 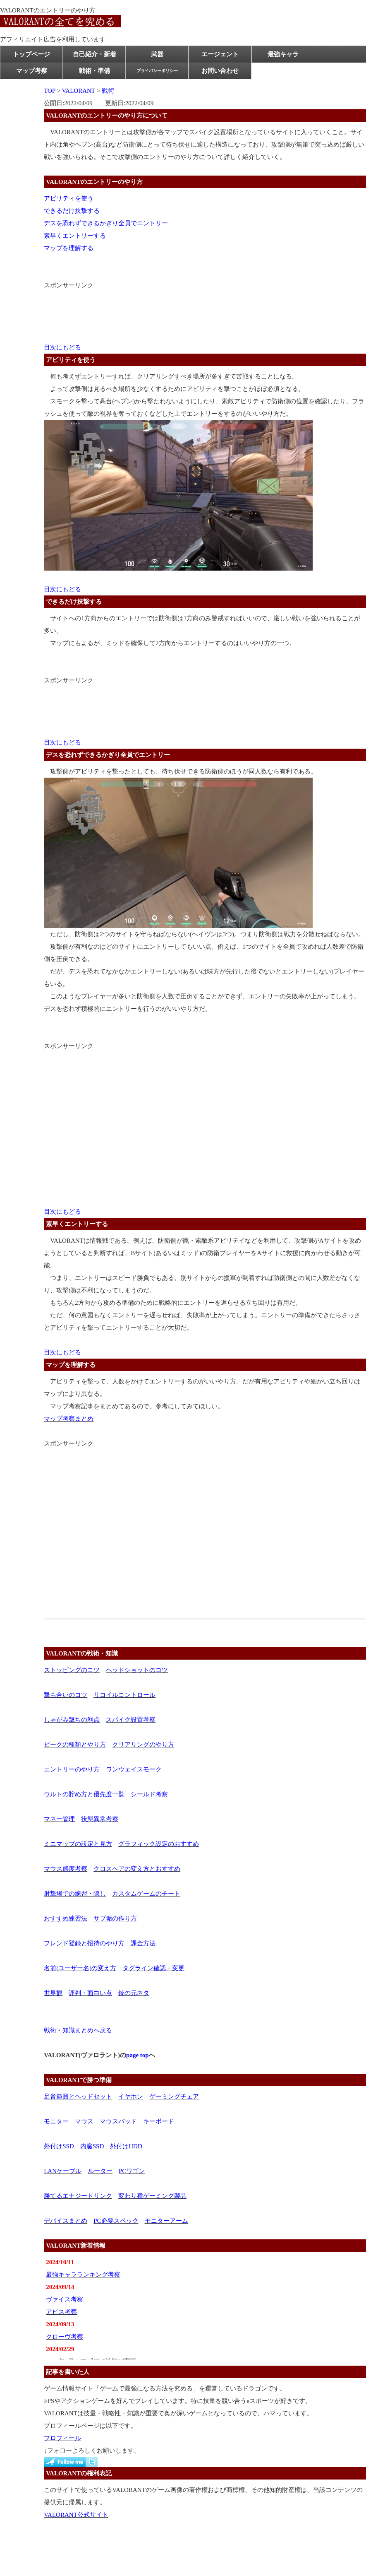 What do you see at coordinates (72, 1670) in the screenshot?
I see `ストッピングのコツ` at bounding box center [72, 1670].